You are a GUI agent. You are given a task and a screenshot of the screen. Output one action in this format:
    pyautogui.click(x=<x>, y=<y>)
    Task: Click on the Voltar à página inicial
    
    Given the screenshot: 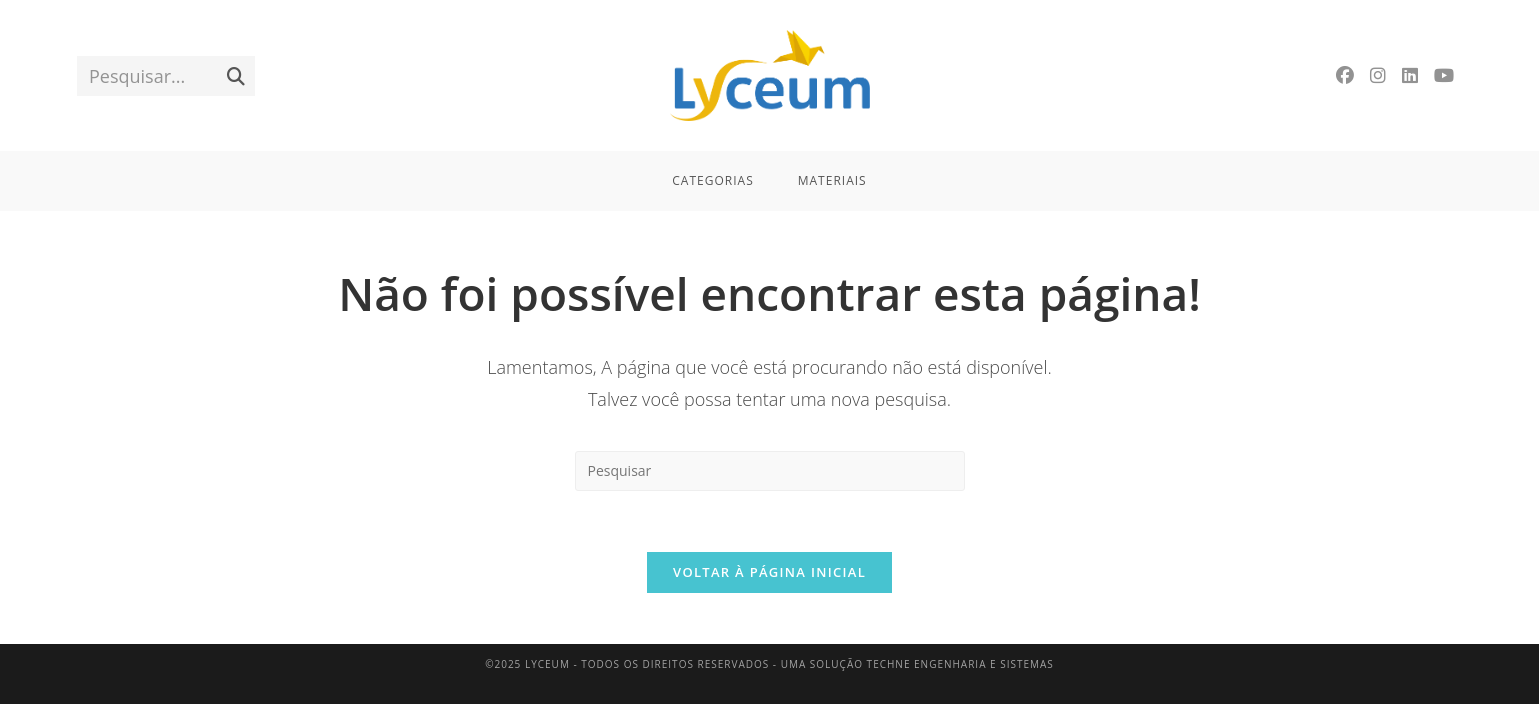 What is the action you would take?
    pyautogui.click(x=769, y=572)
    